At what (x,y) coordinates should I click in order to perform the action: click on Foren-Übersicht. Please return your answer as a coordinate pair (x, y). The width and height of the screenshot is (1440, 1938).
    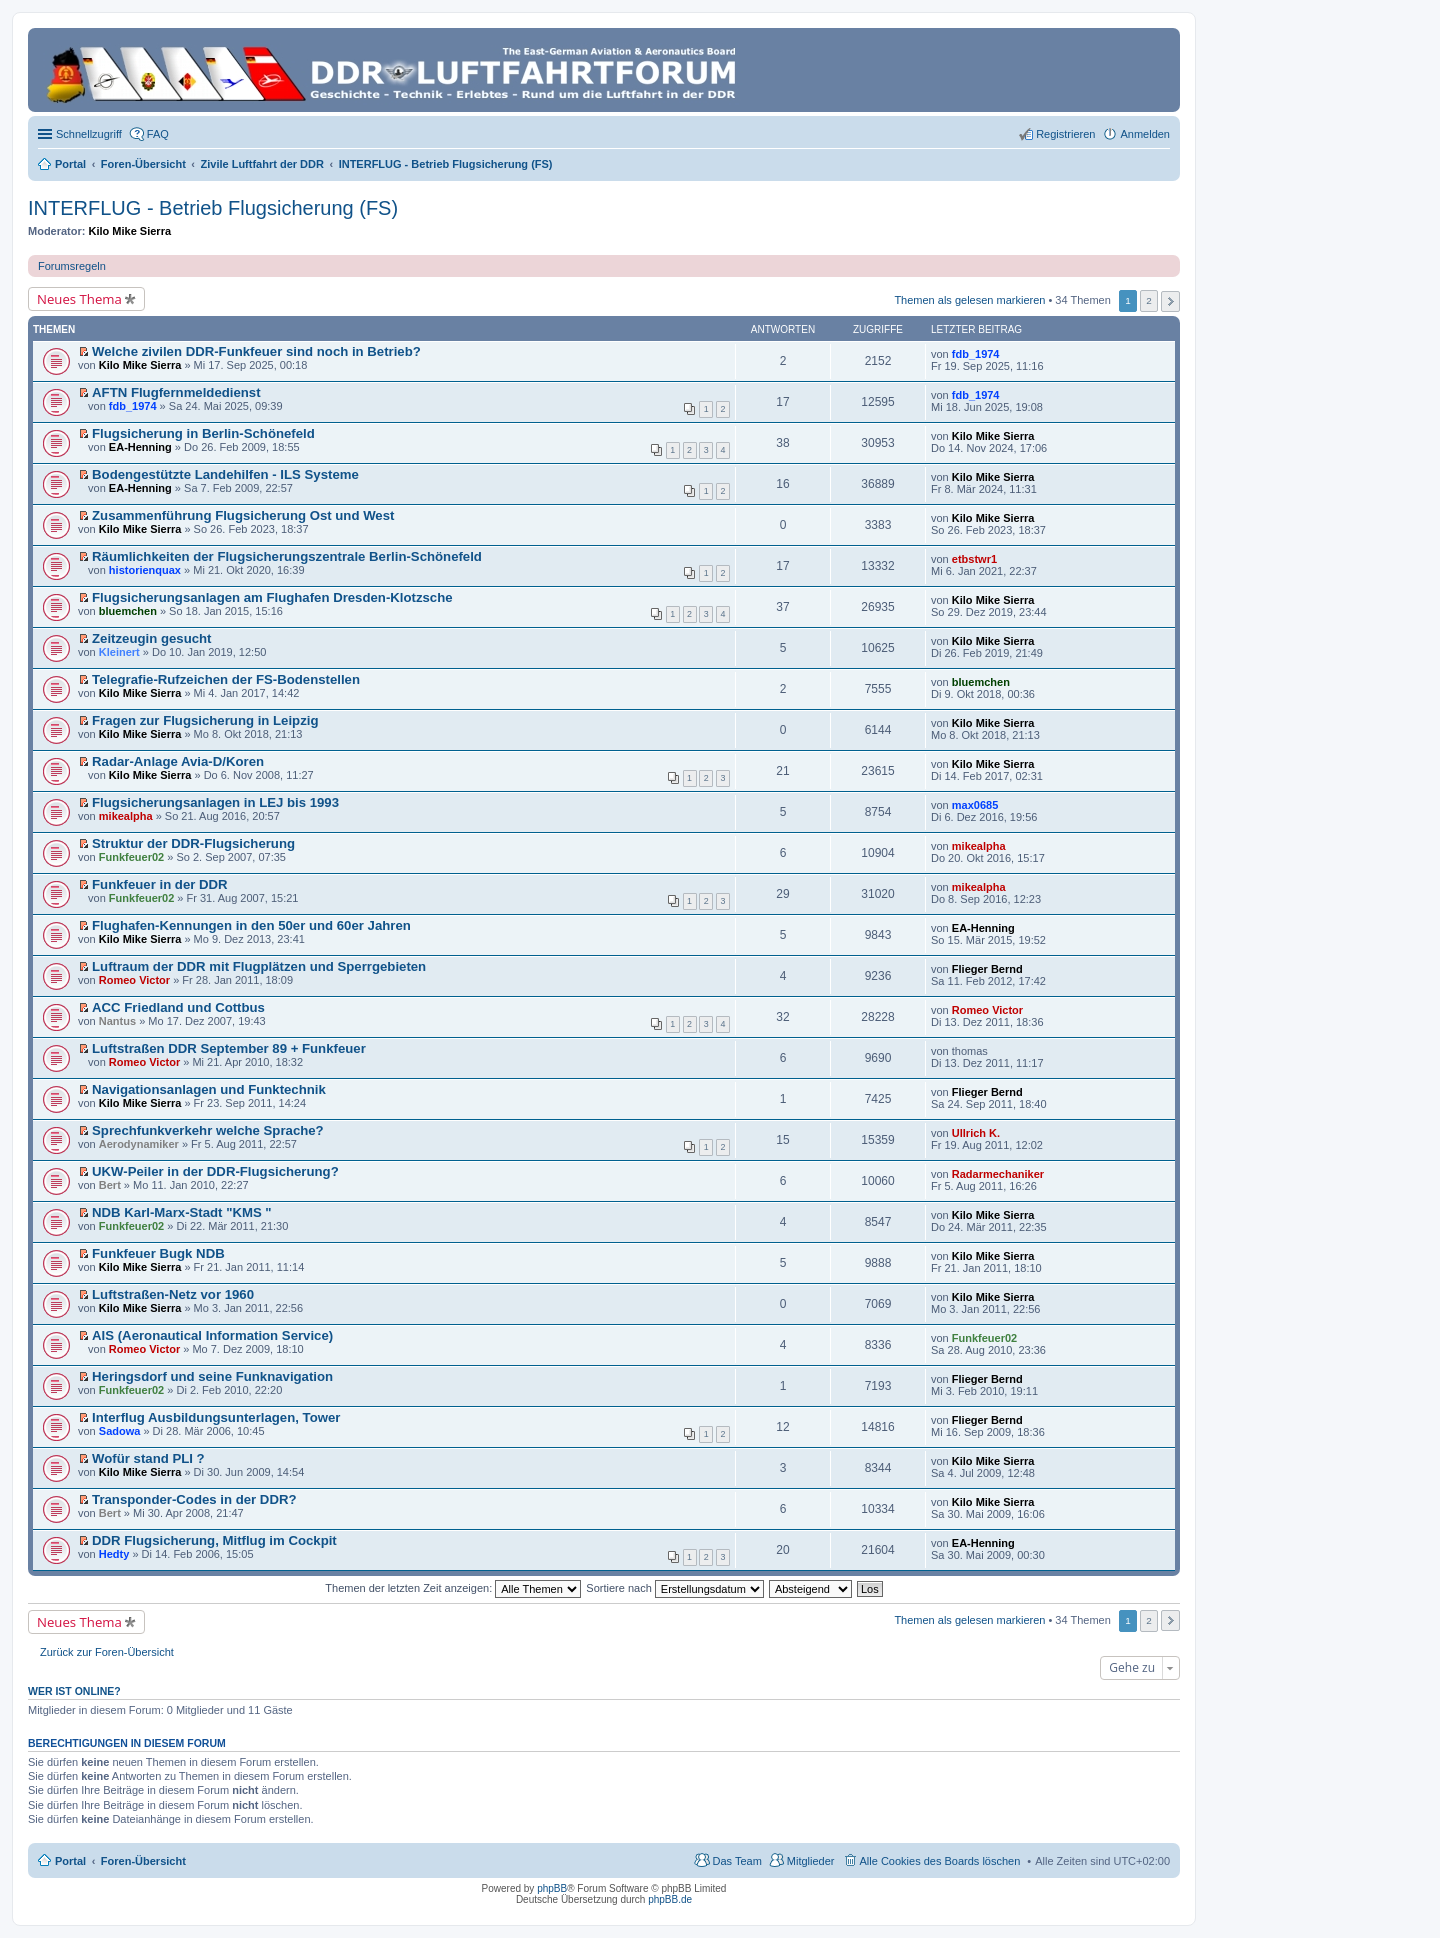
    Looking at the image, I should click on (143, 1861).